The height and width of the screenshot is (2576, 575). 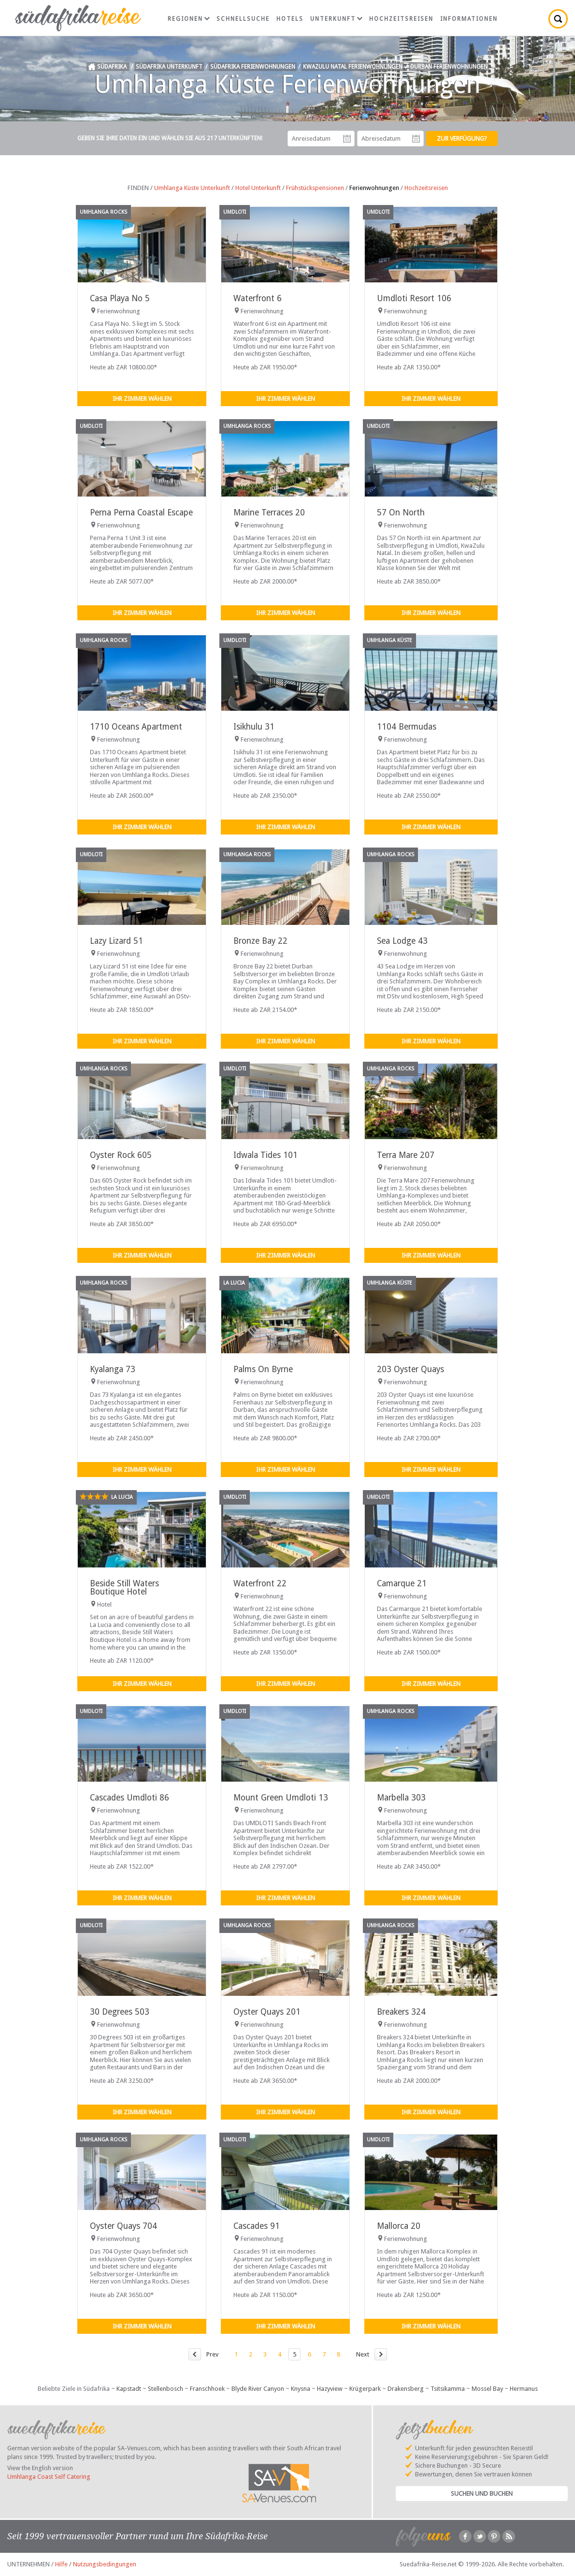 What do you see at coordinates (48, 2476) in the screenshot?
I see `Umhlanga Coast Self Catering` at bounding box center [48, 2476].